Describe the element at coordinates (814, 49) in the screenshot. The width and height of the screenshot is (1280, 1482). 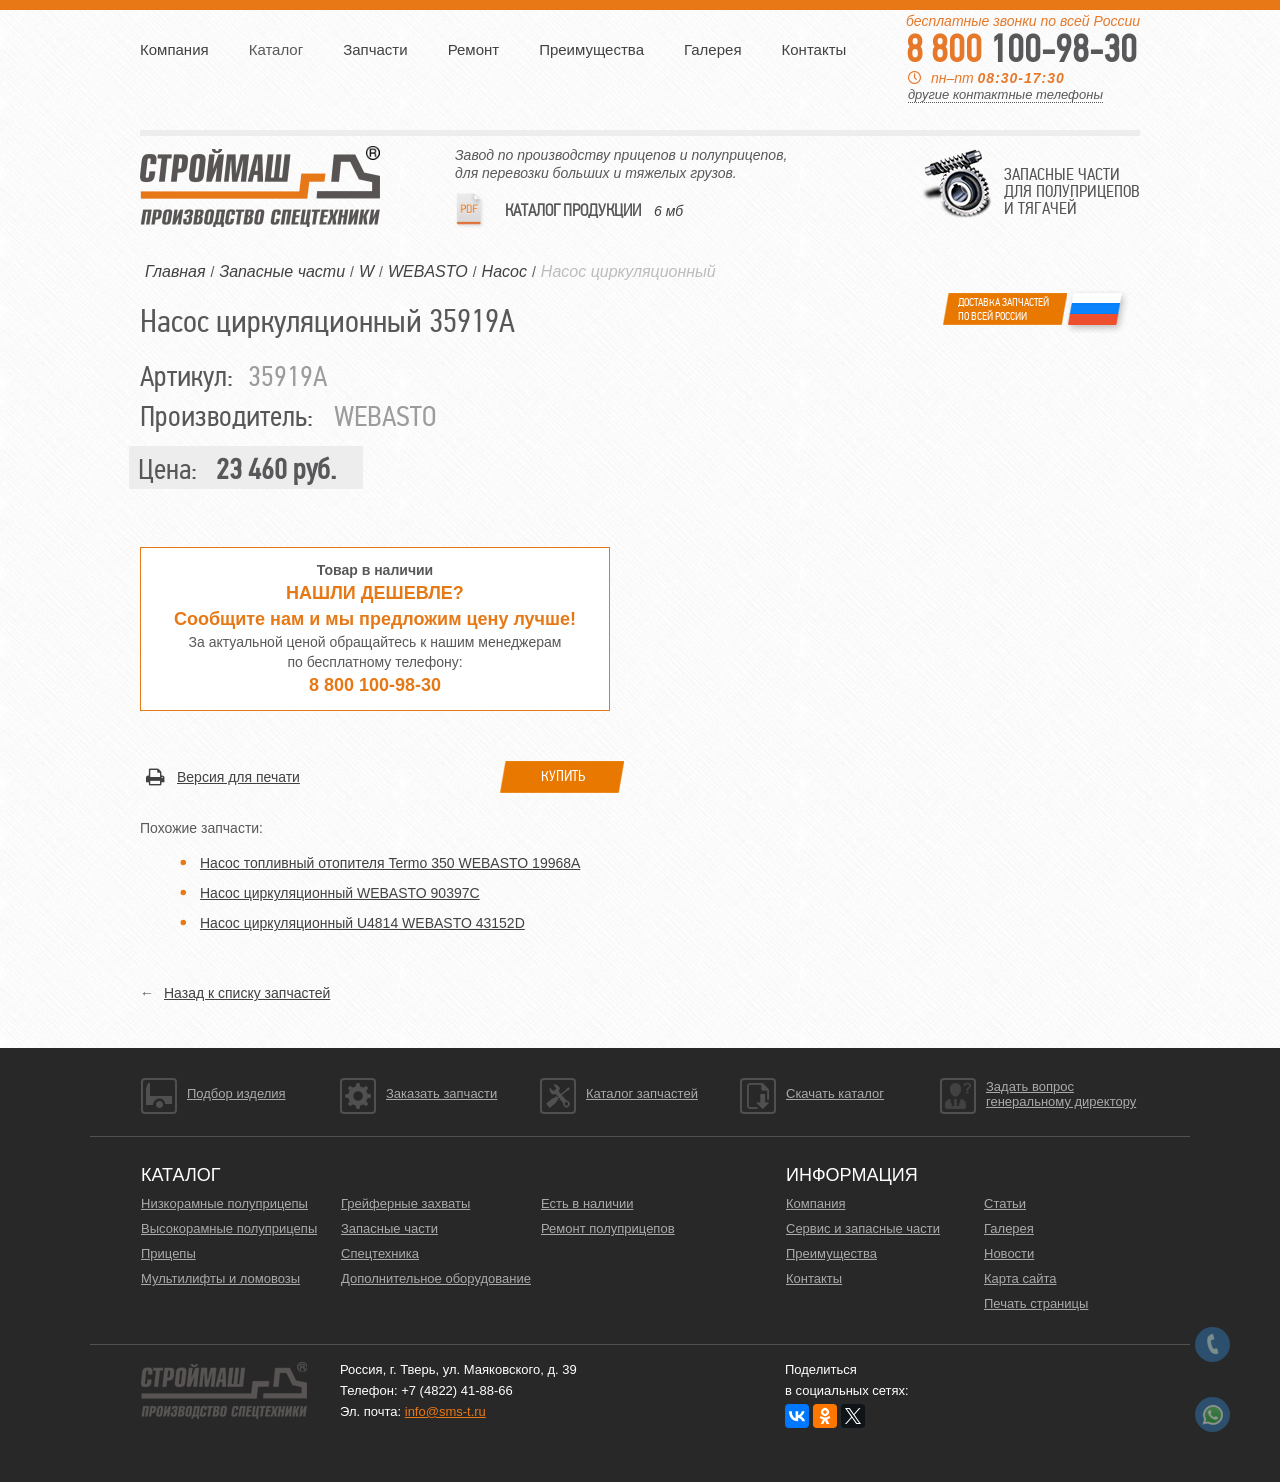
I see `Контакты` at that location.